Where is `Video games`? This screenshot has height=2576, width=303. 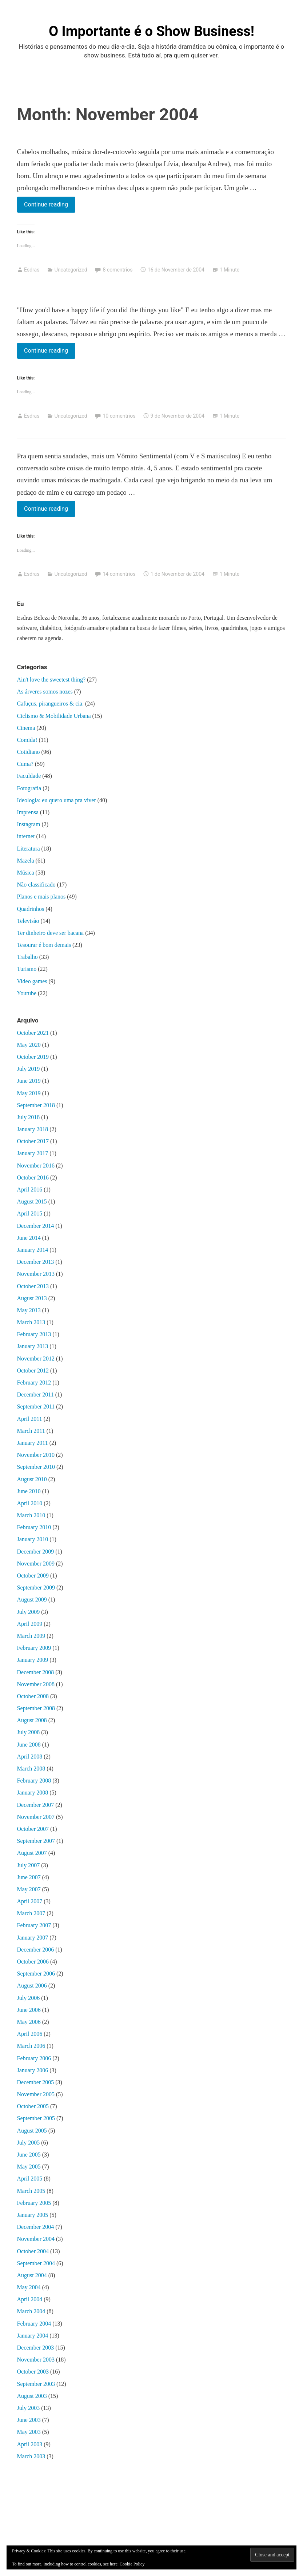 Video games is located at coordinates (32, 981).